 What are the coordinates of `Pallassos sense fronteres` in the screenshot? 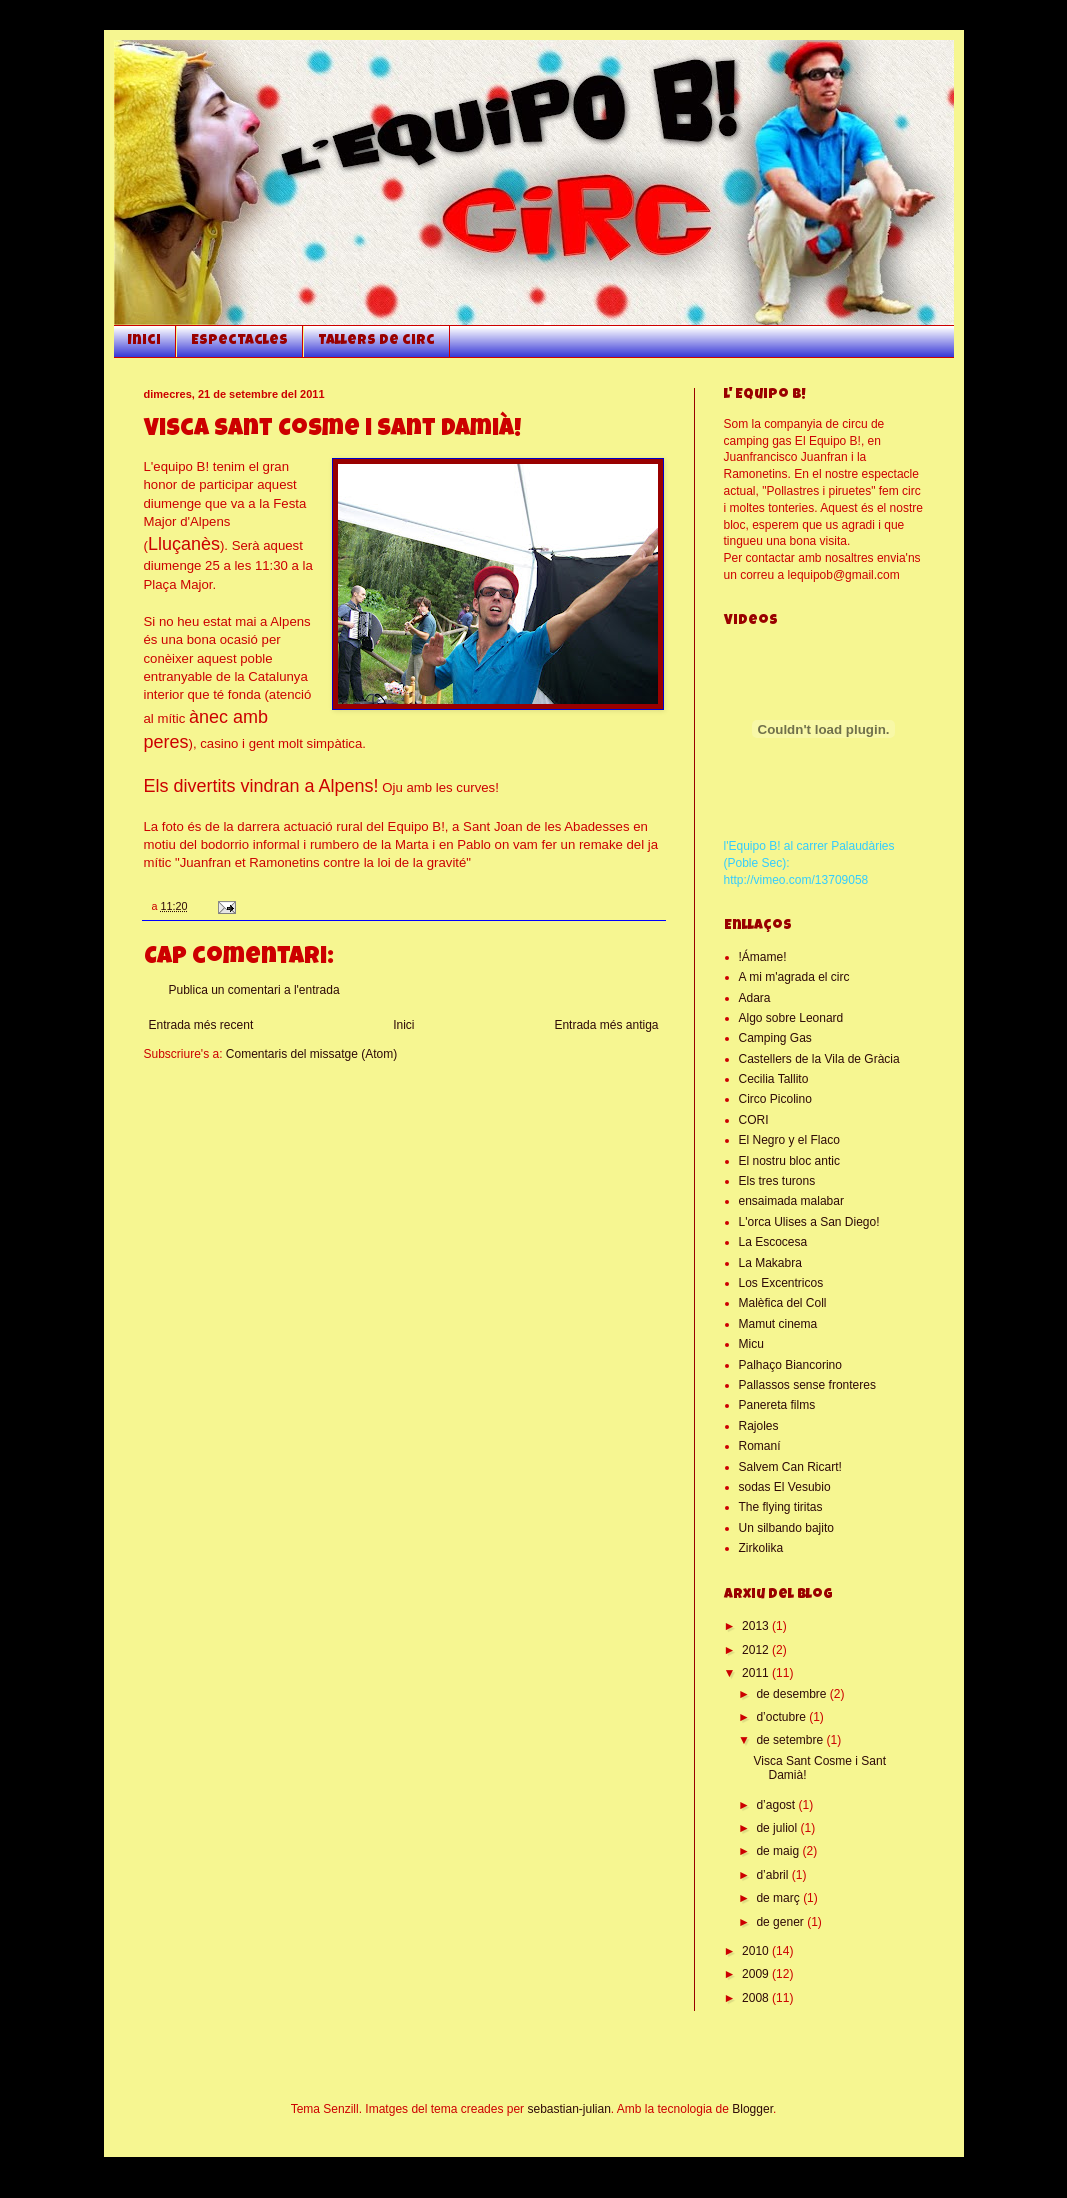 It's located at (807, 1385).